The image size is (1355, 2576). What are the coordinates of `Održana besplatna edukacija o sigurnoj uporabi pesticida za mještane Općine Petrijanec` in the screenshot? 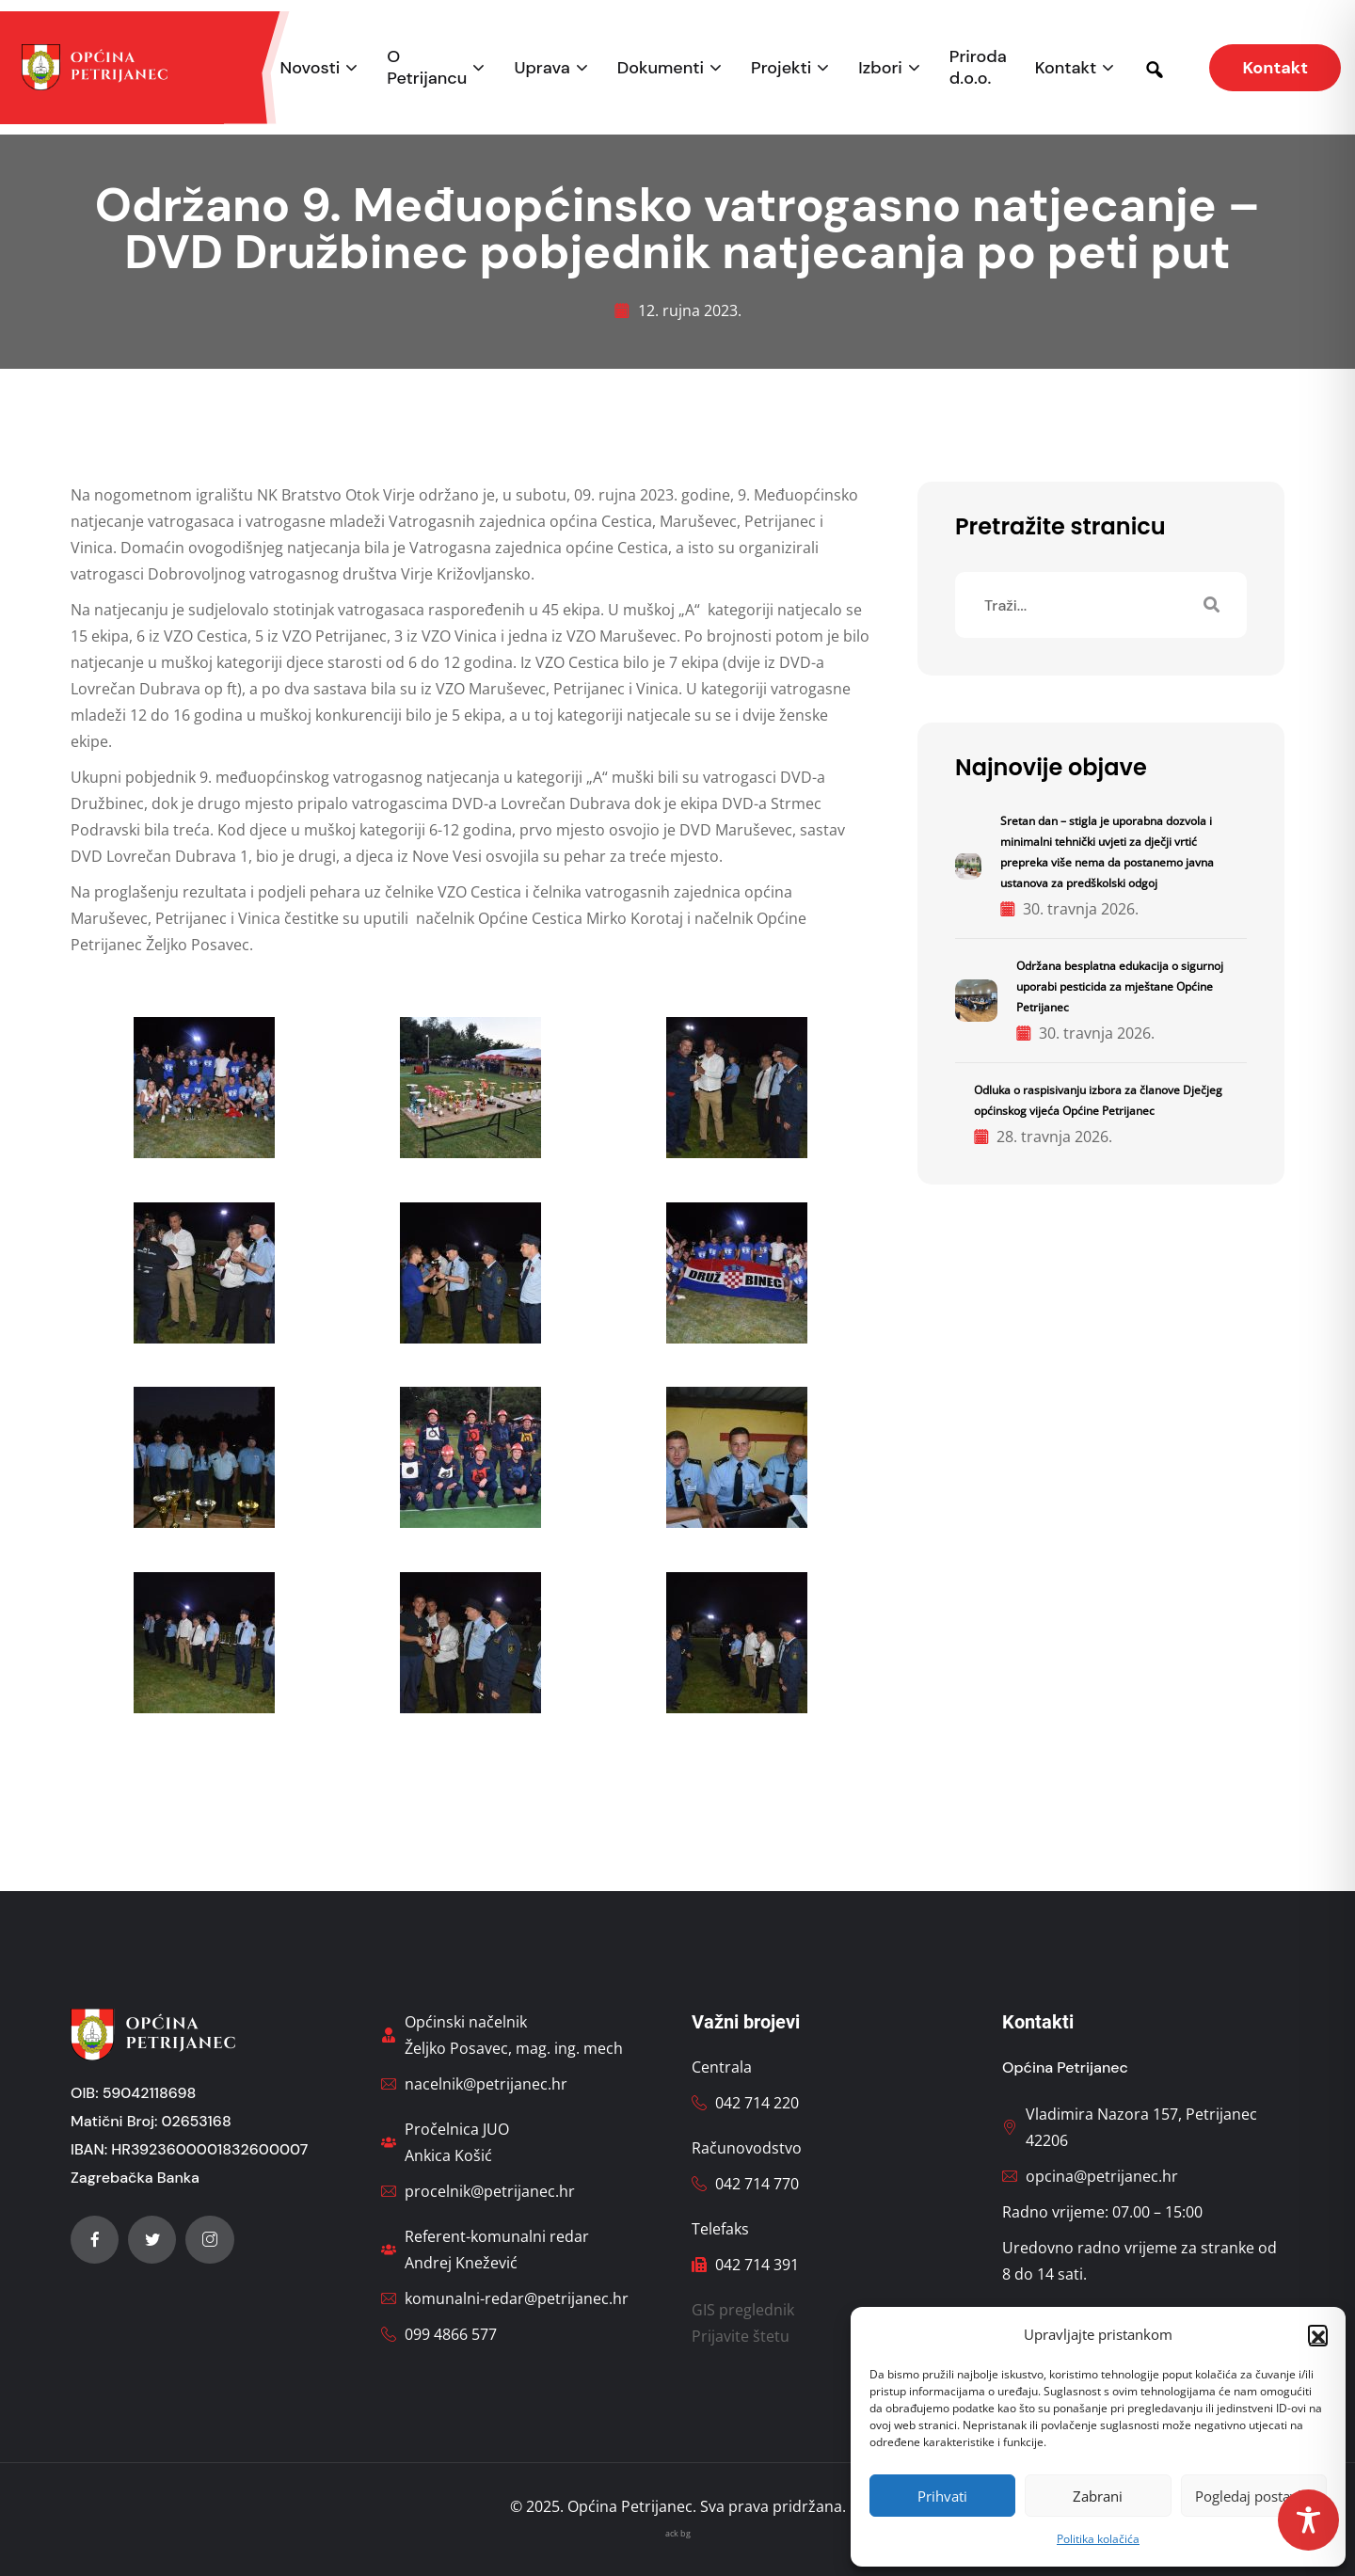 It's located at (1119, 986).